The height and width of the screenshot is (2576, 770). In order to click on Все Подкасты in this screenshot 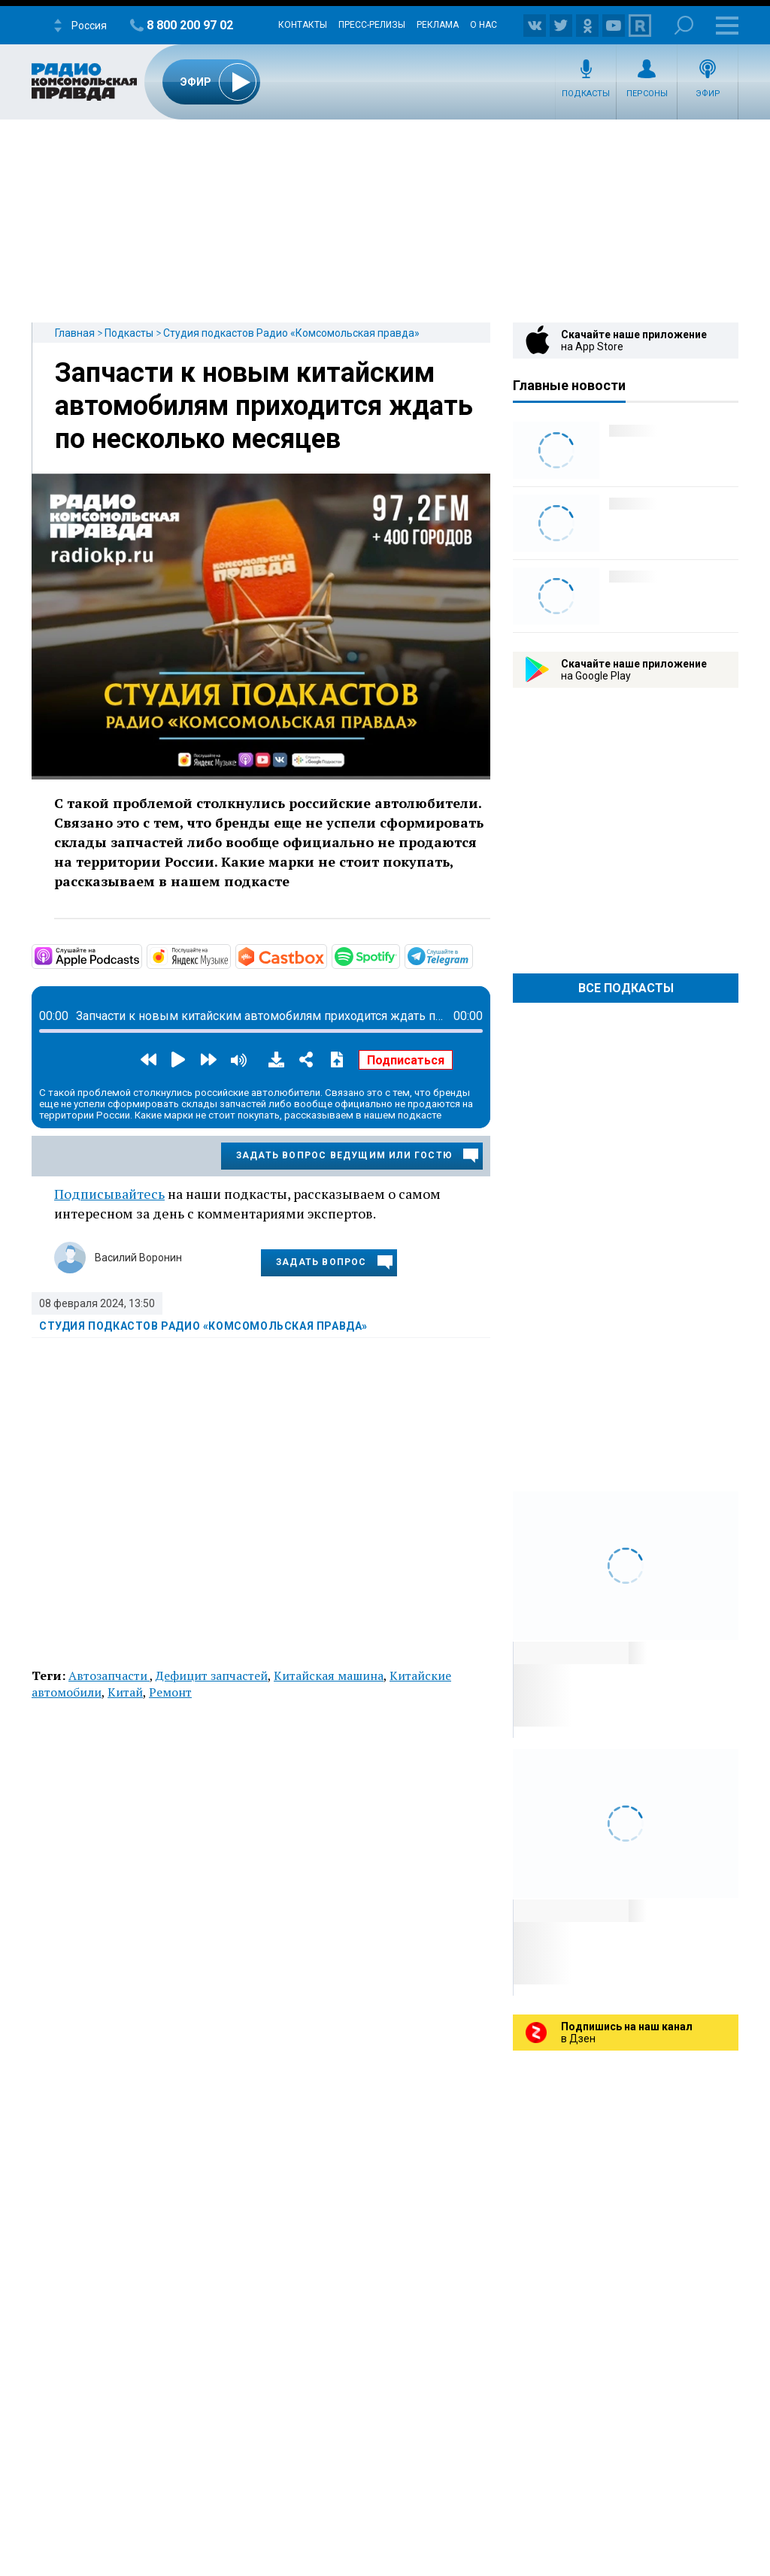, I will do `click(626, 988)`.